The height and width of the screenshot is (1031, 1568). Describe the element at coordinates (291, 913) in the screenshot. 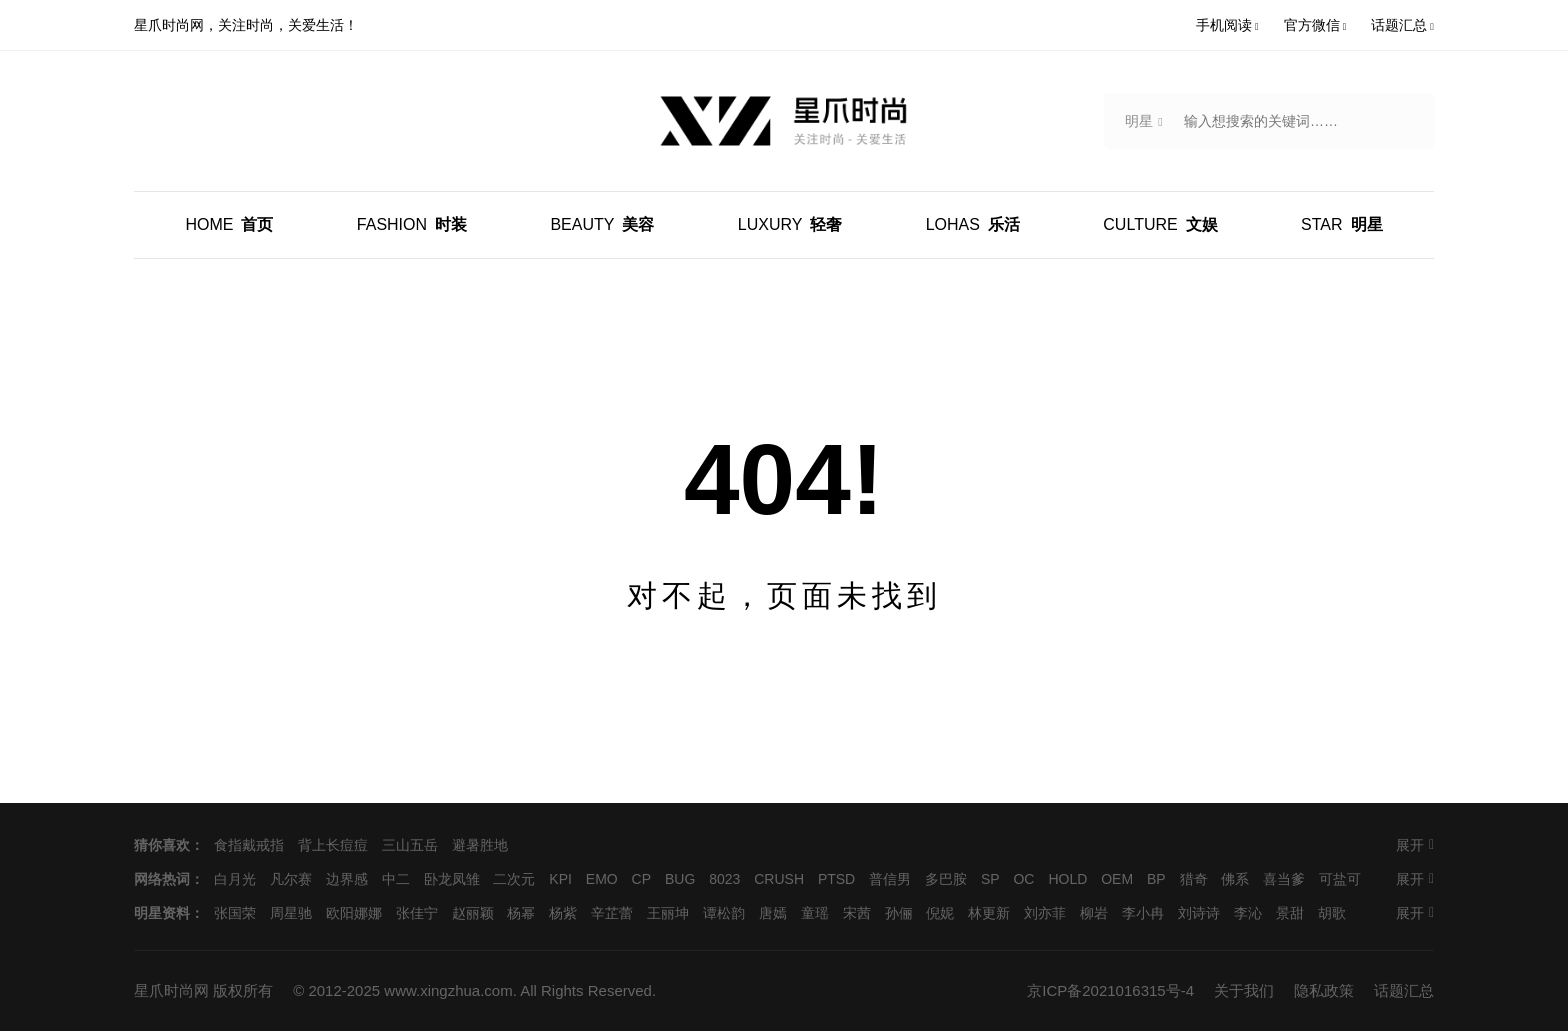

I see `周星驰` at that location.